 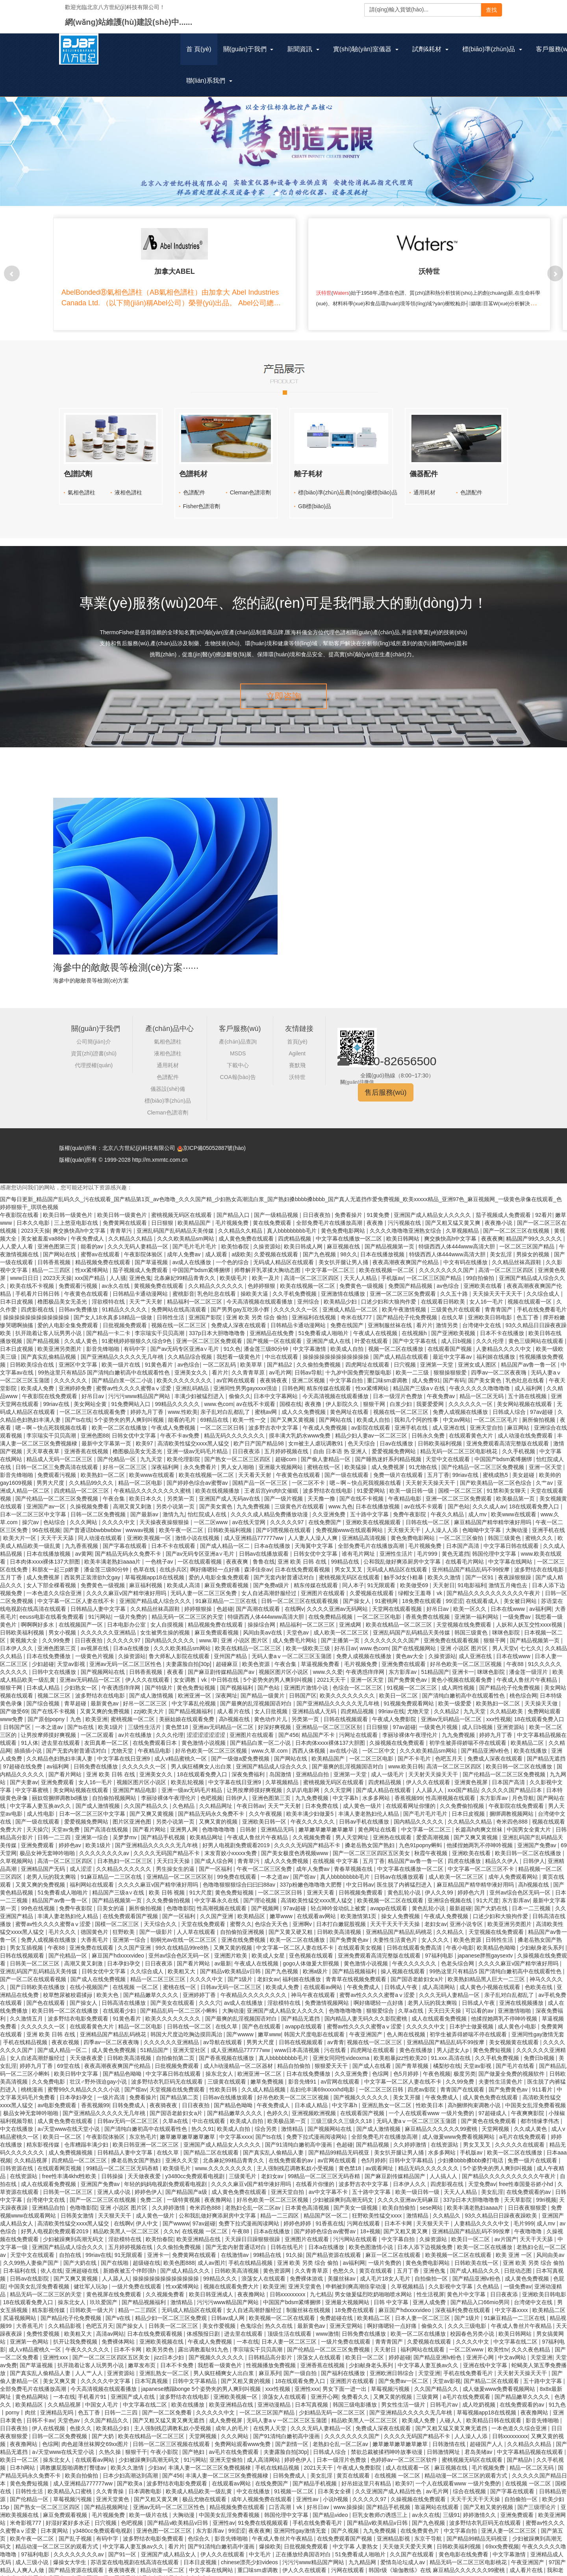 I want to click on 在线观看成人, so click(x=483, y=1595).